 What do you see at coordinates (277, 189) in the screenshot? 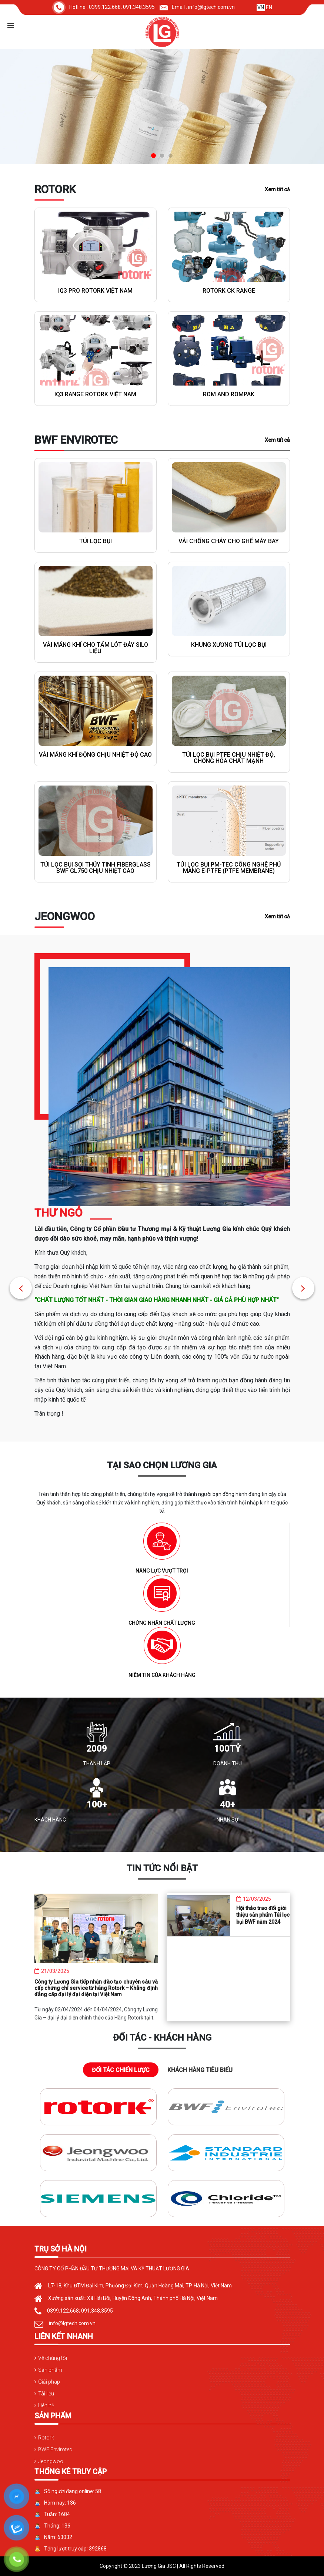
I see `Xem tất cả` at bounding box center [277, 189].